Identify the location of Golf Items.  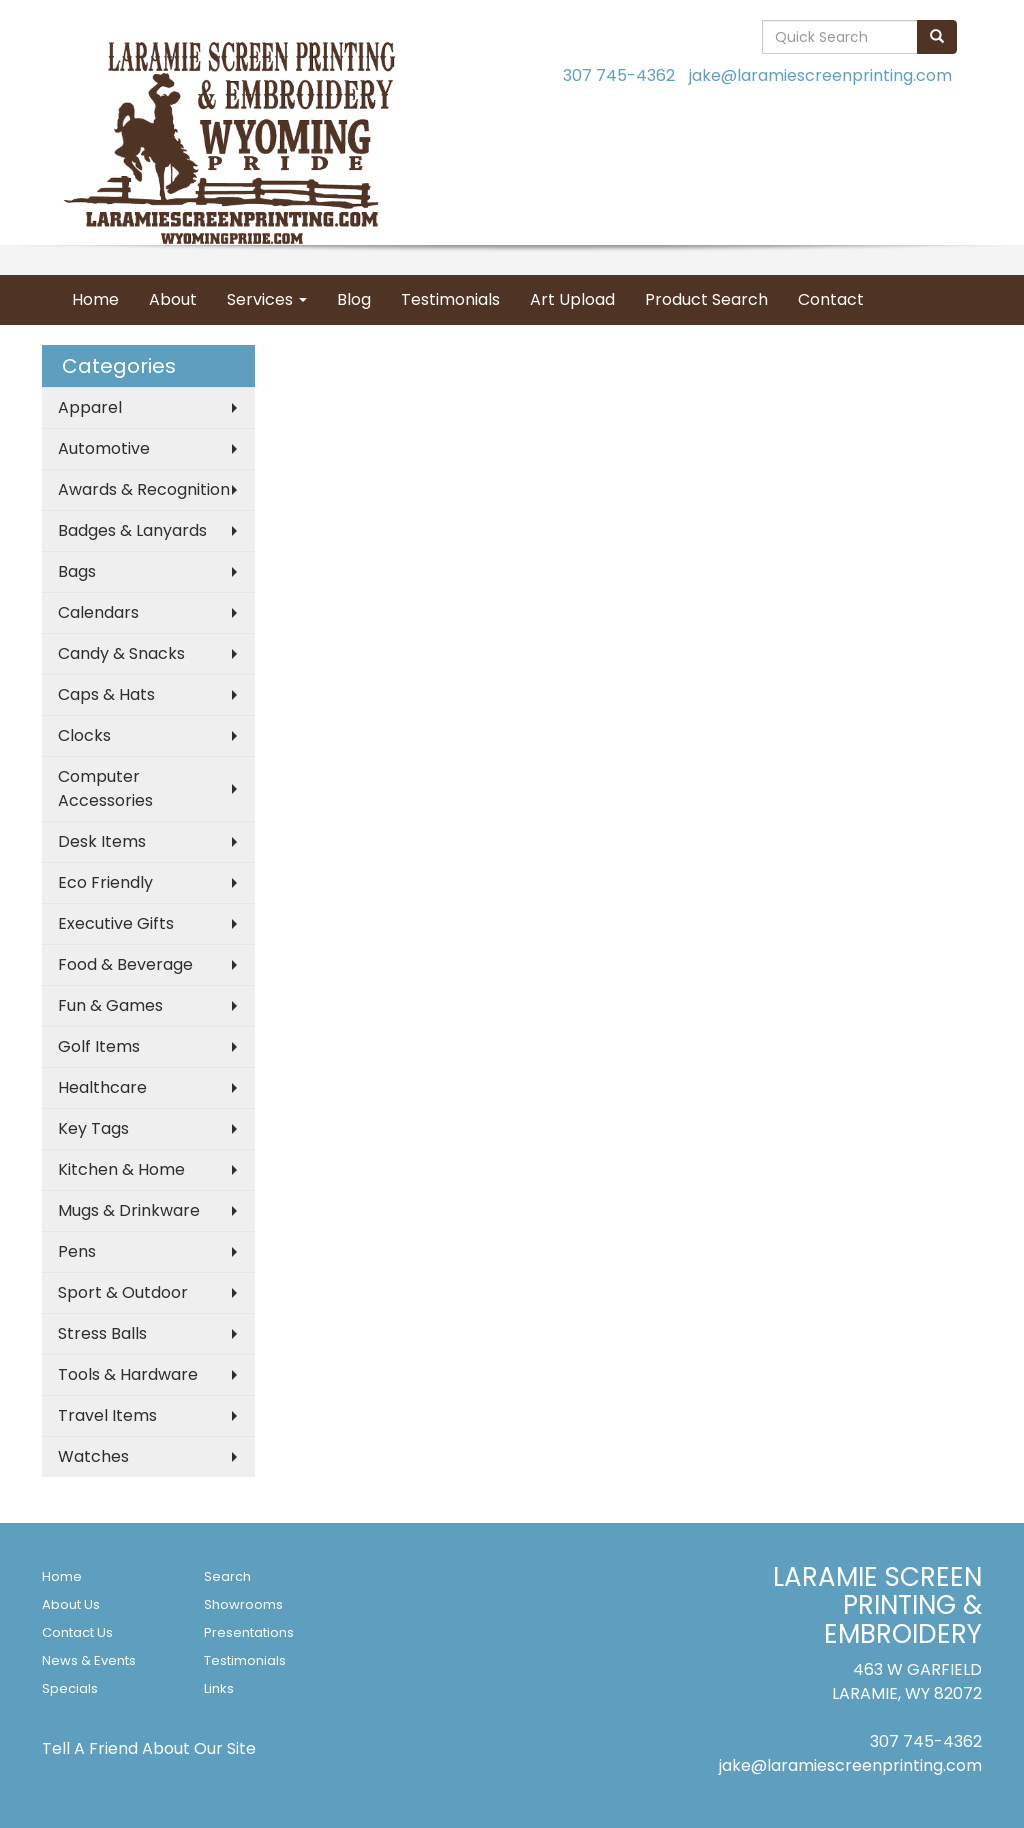
(99, 1046).